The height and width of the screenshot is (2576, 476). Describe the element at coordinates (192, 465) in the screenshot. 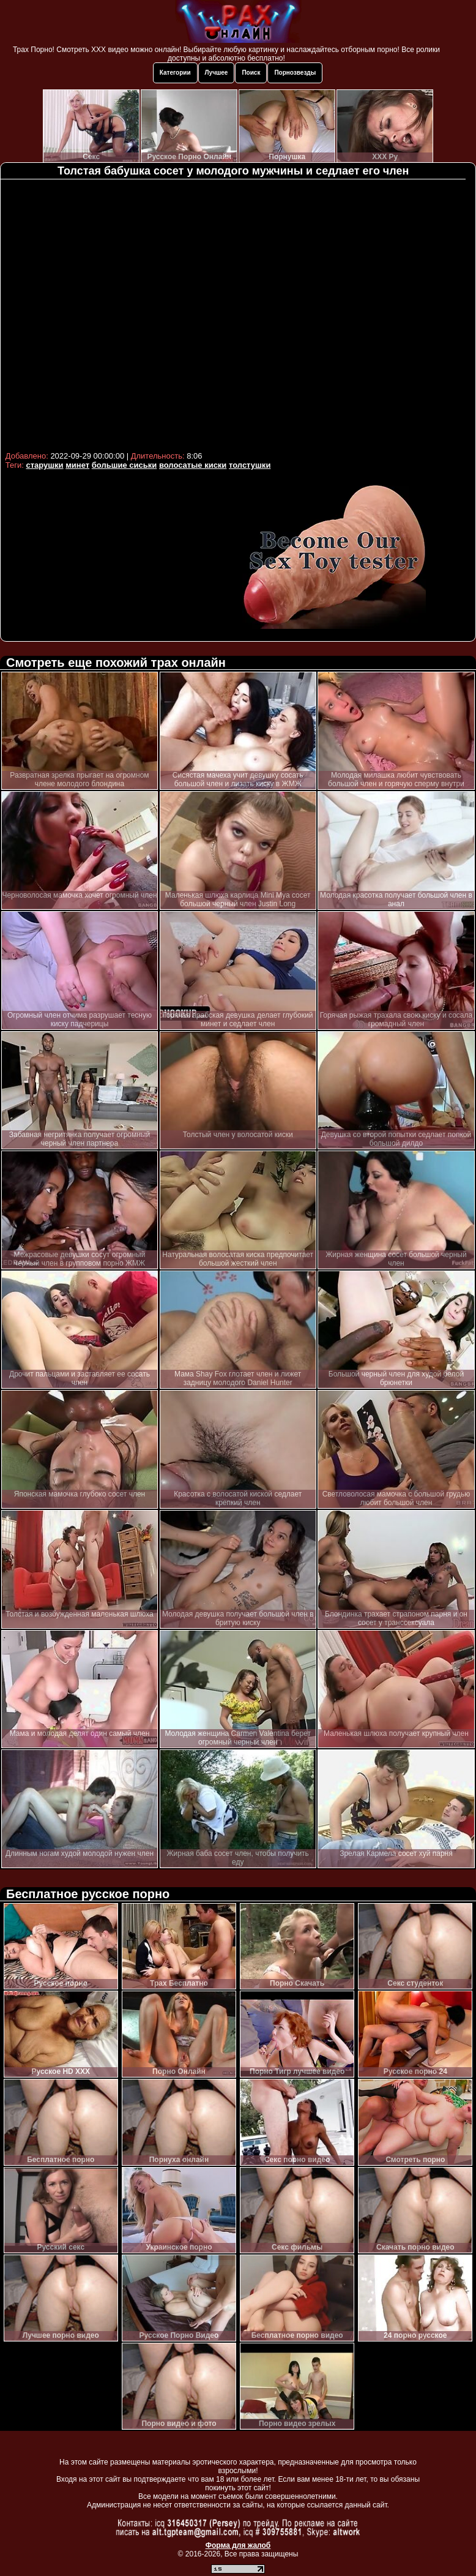

I see `волосатые киски` at that location.